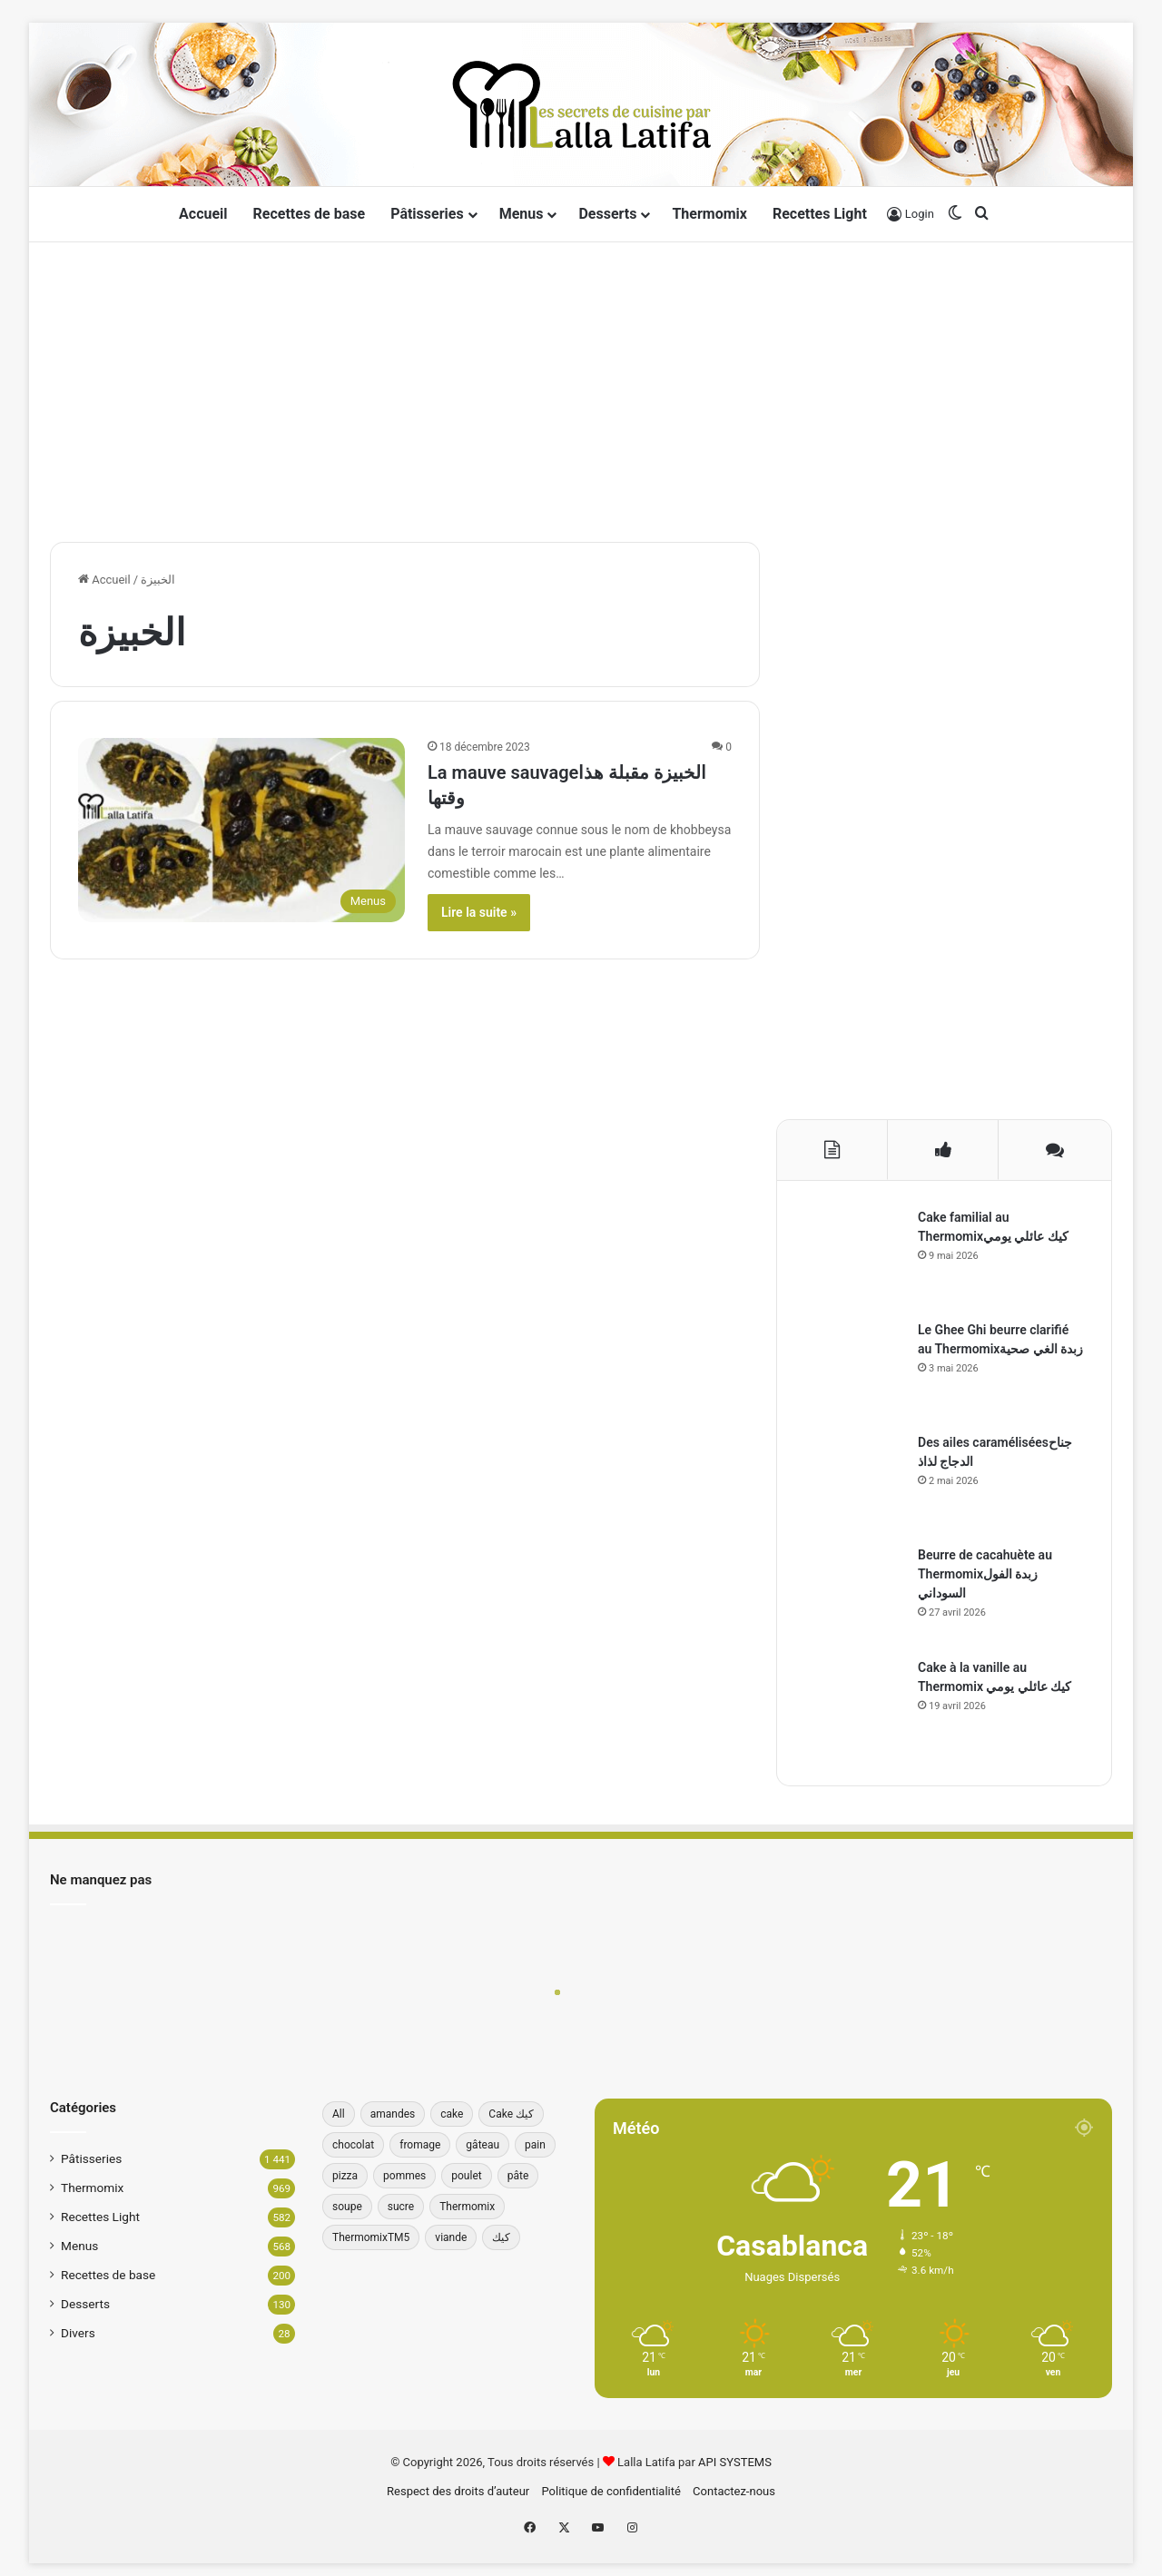  I want to click on pommes [pommes (34 éléments)], so click(404, 2175).